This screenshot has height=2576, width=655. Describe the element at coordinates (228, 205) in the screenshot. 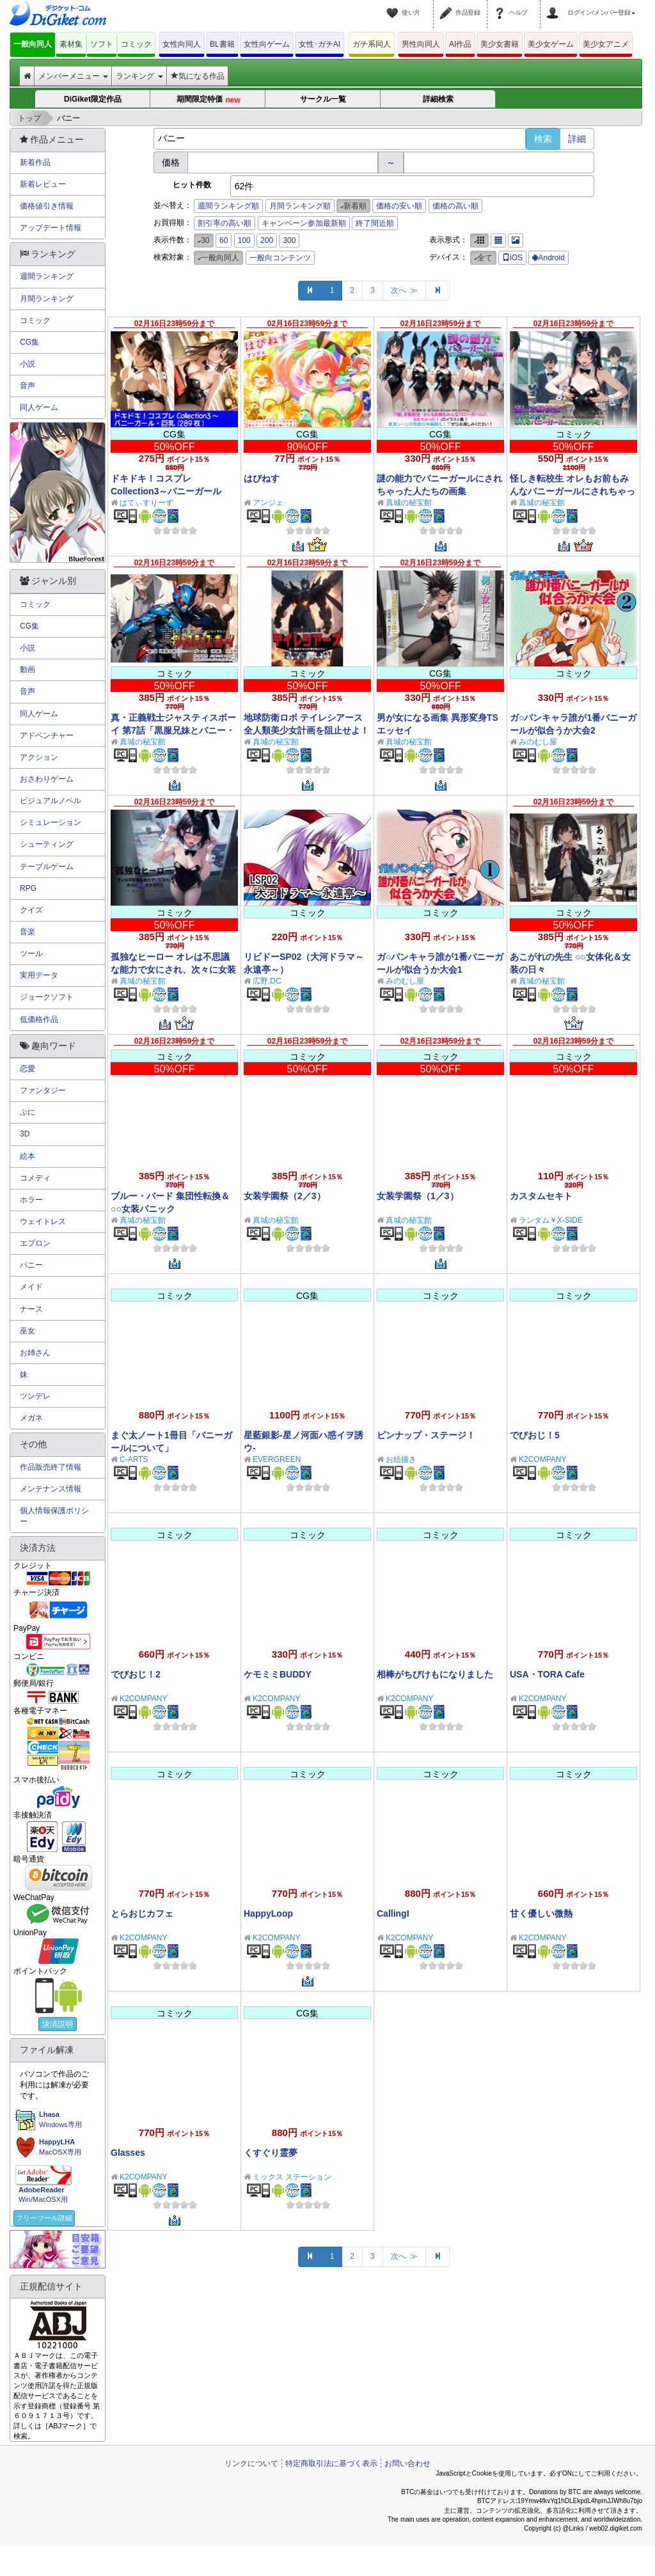

I see `週間ランキング順` at that location.